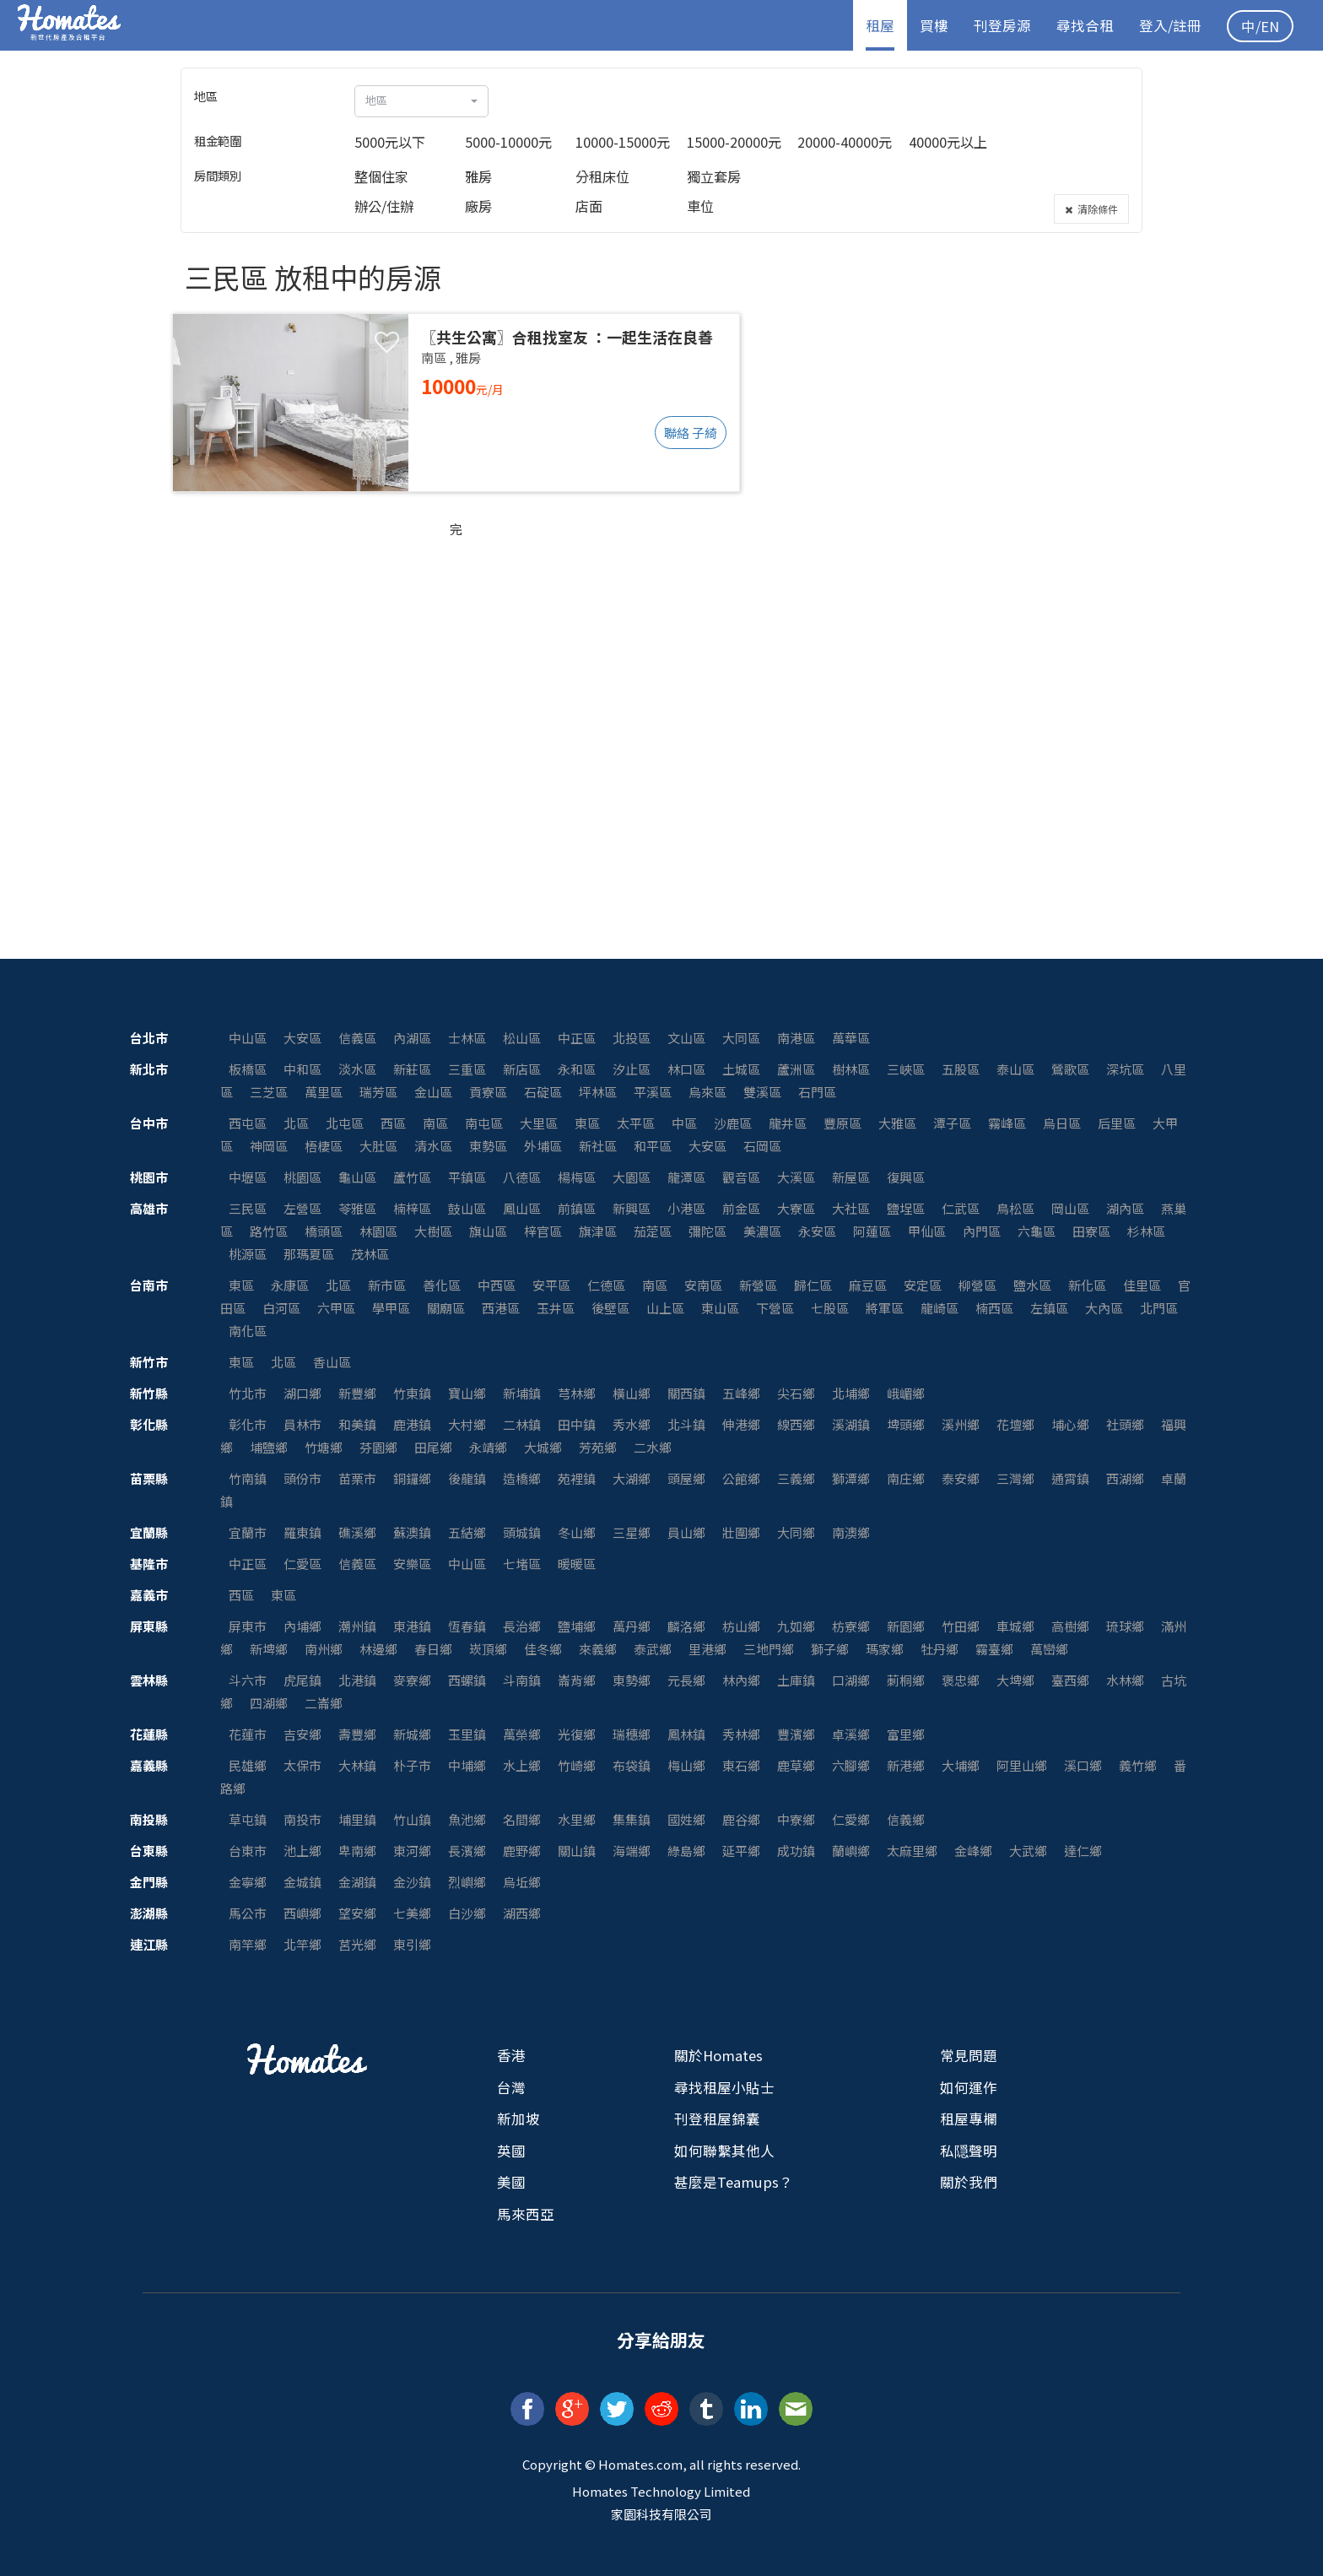 This screenshot has width=1323, height=2576. I want to click on 萬榮鄉, so click(522, 1734).